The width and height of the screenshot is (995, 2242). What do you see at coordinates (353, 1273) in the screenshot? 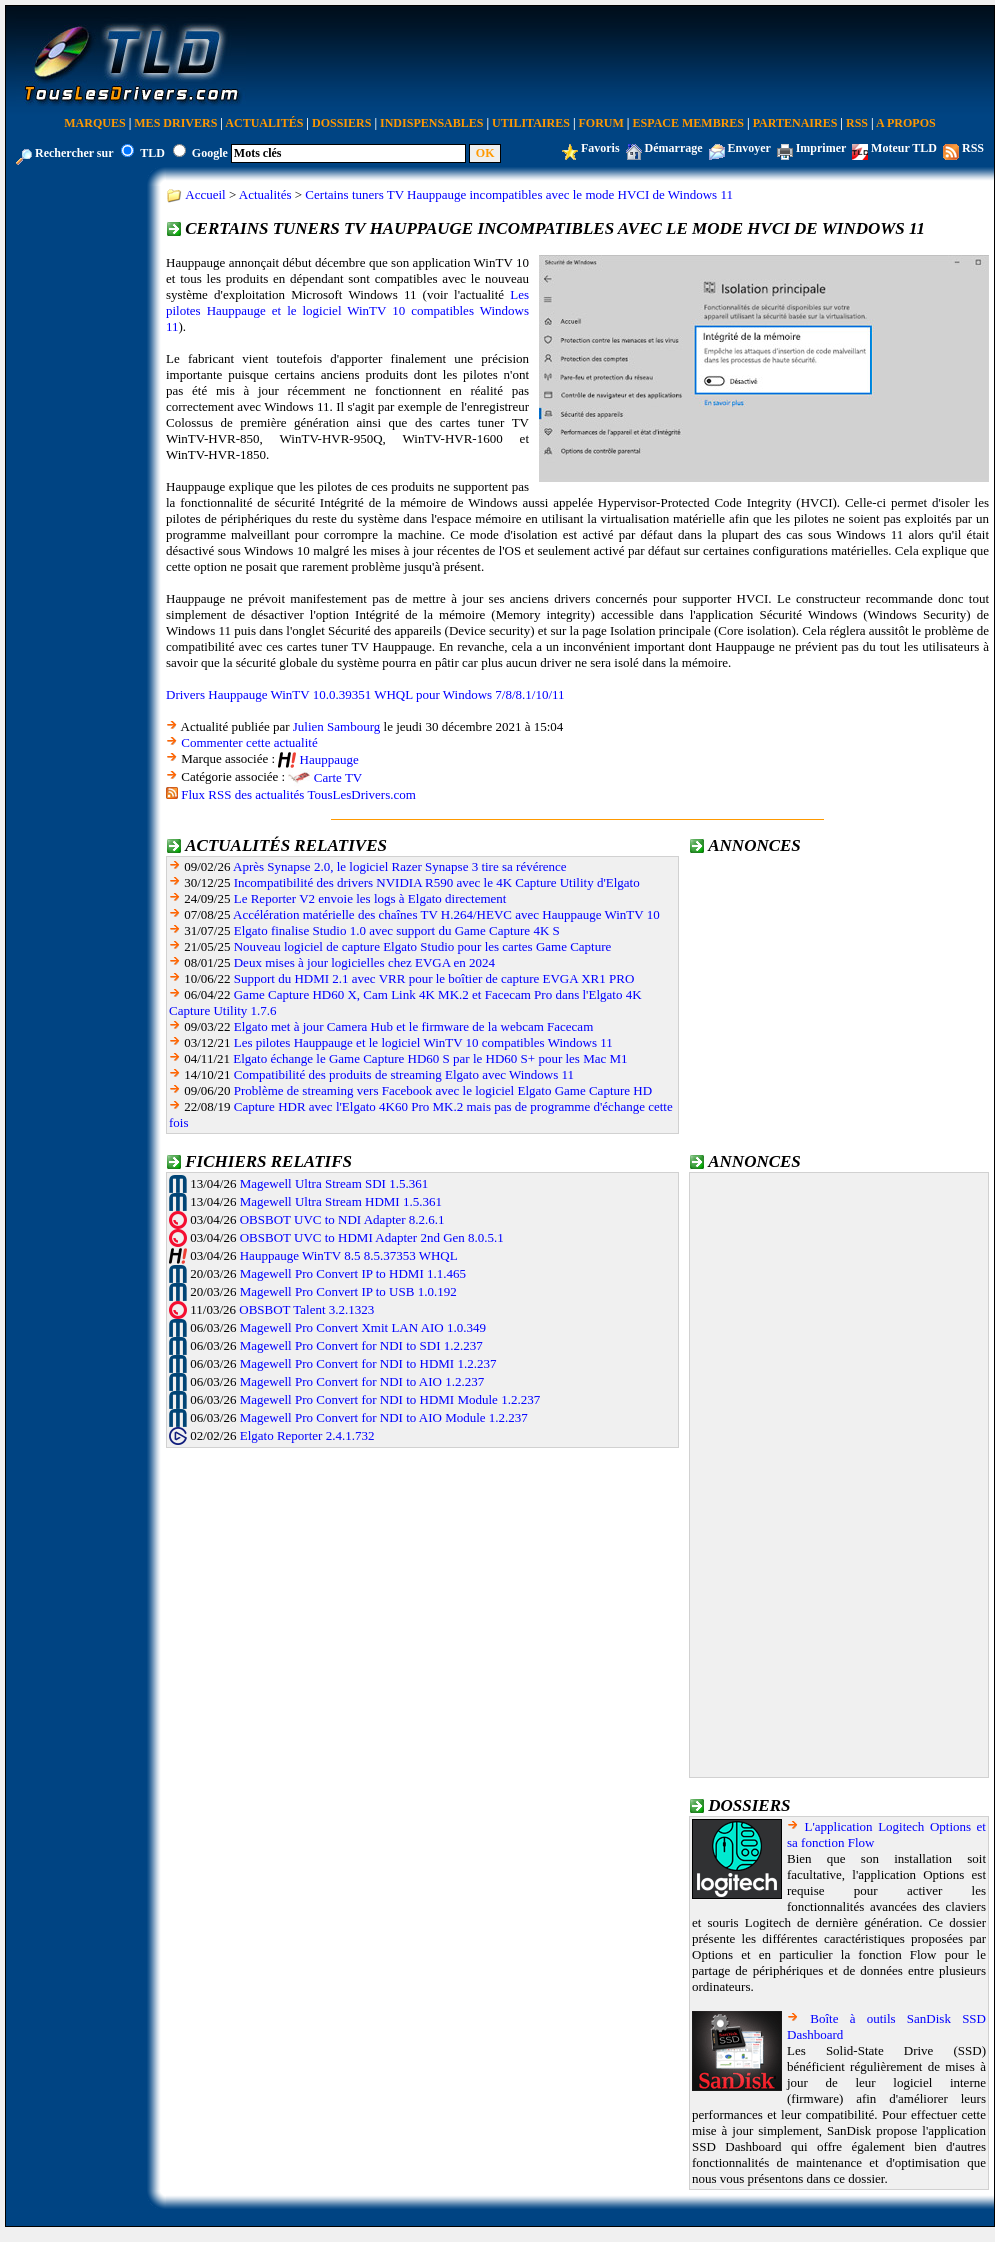
I see `Magewell Pro Convert IP to HDMI 1.1.465` at bounding box center [353, 1273].